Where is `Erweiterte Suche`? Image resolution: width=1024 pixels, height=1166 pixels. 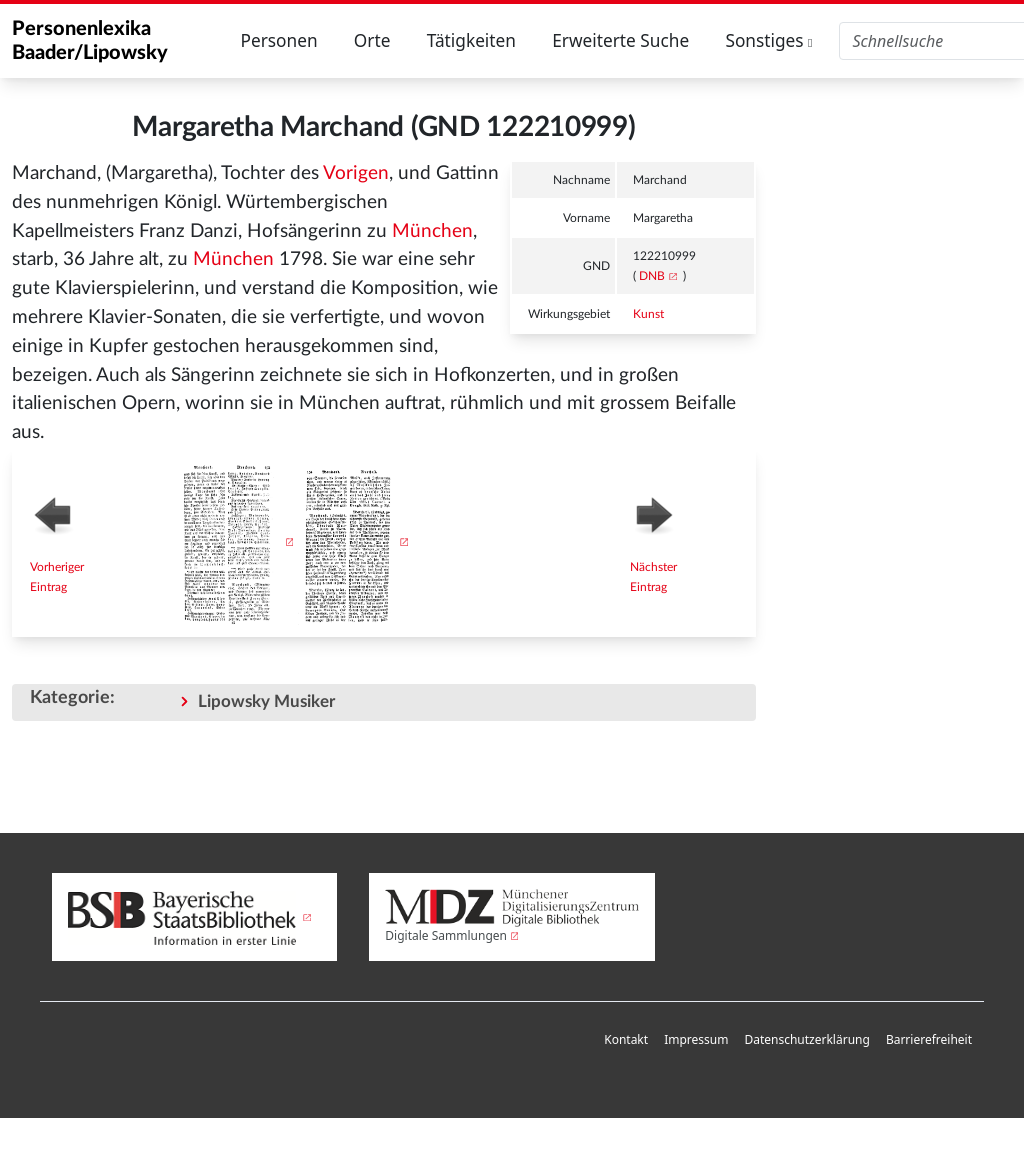
Erweiterte Suche is located at coordinates (620, 40).